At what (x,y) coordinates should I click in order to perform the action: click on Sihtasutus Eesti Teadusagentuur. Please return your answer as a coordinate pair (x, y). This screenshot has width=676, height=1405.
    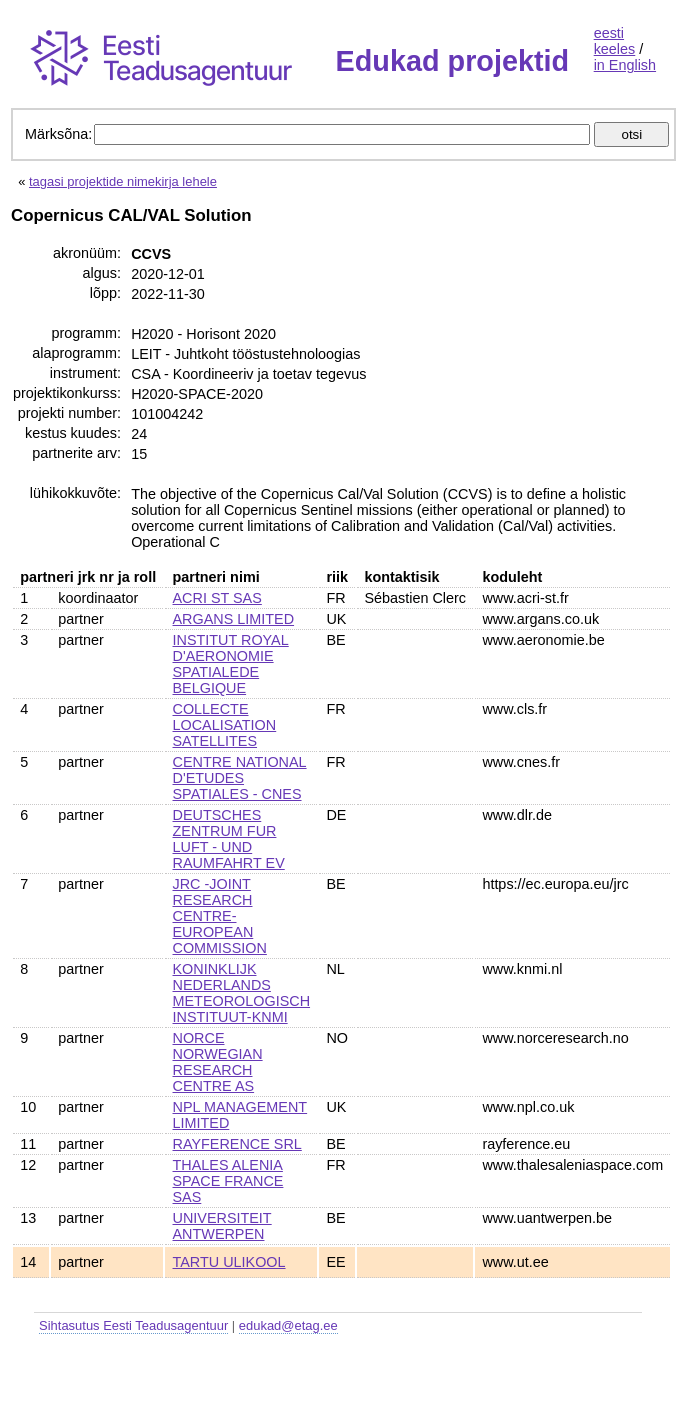
    Looking at the image, I should click on (133, 1325).